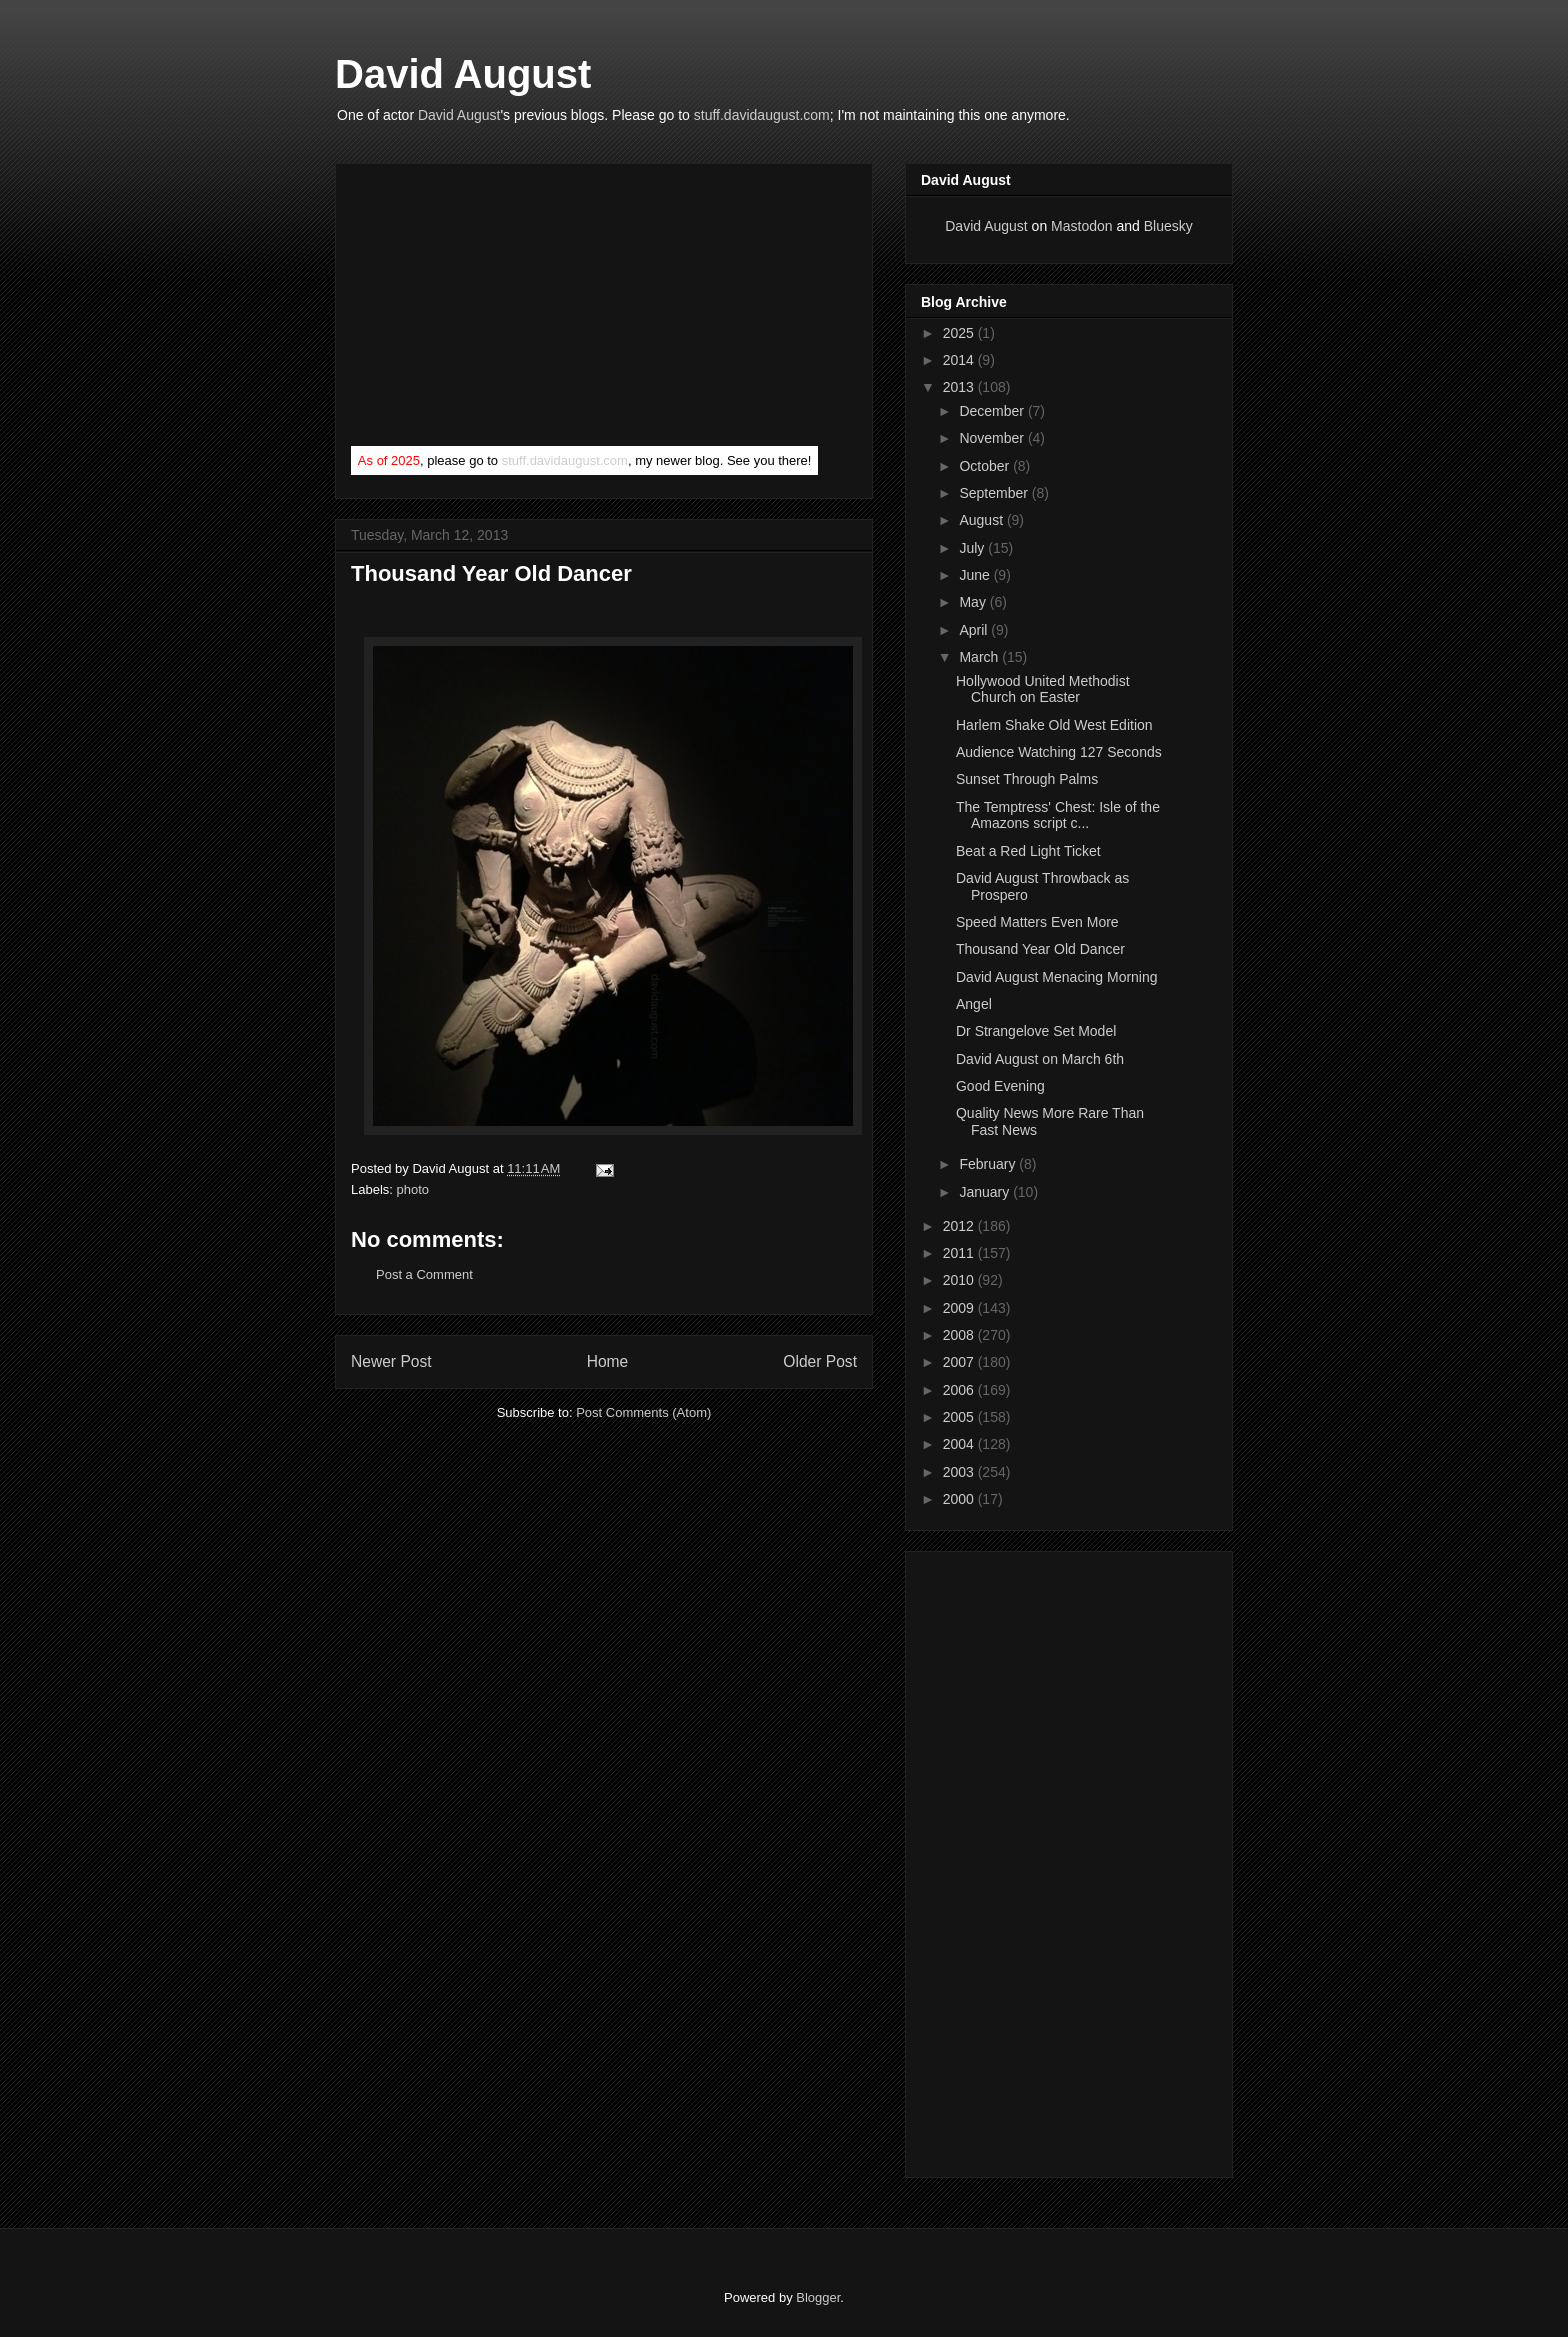 The image size is (1568, 2337). Describe the element at coordinates (960, 1280) in the screenshot. I see `2010` at that location.